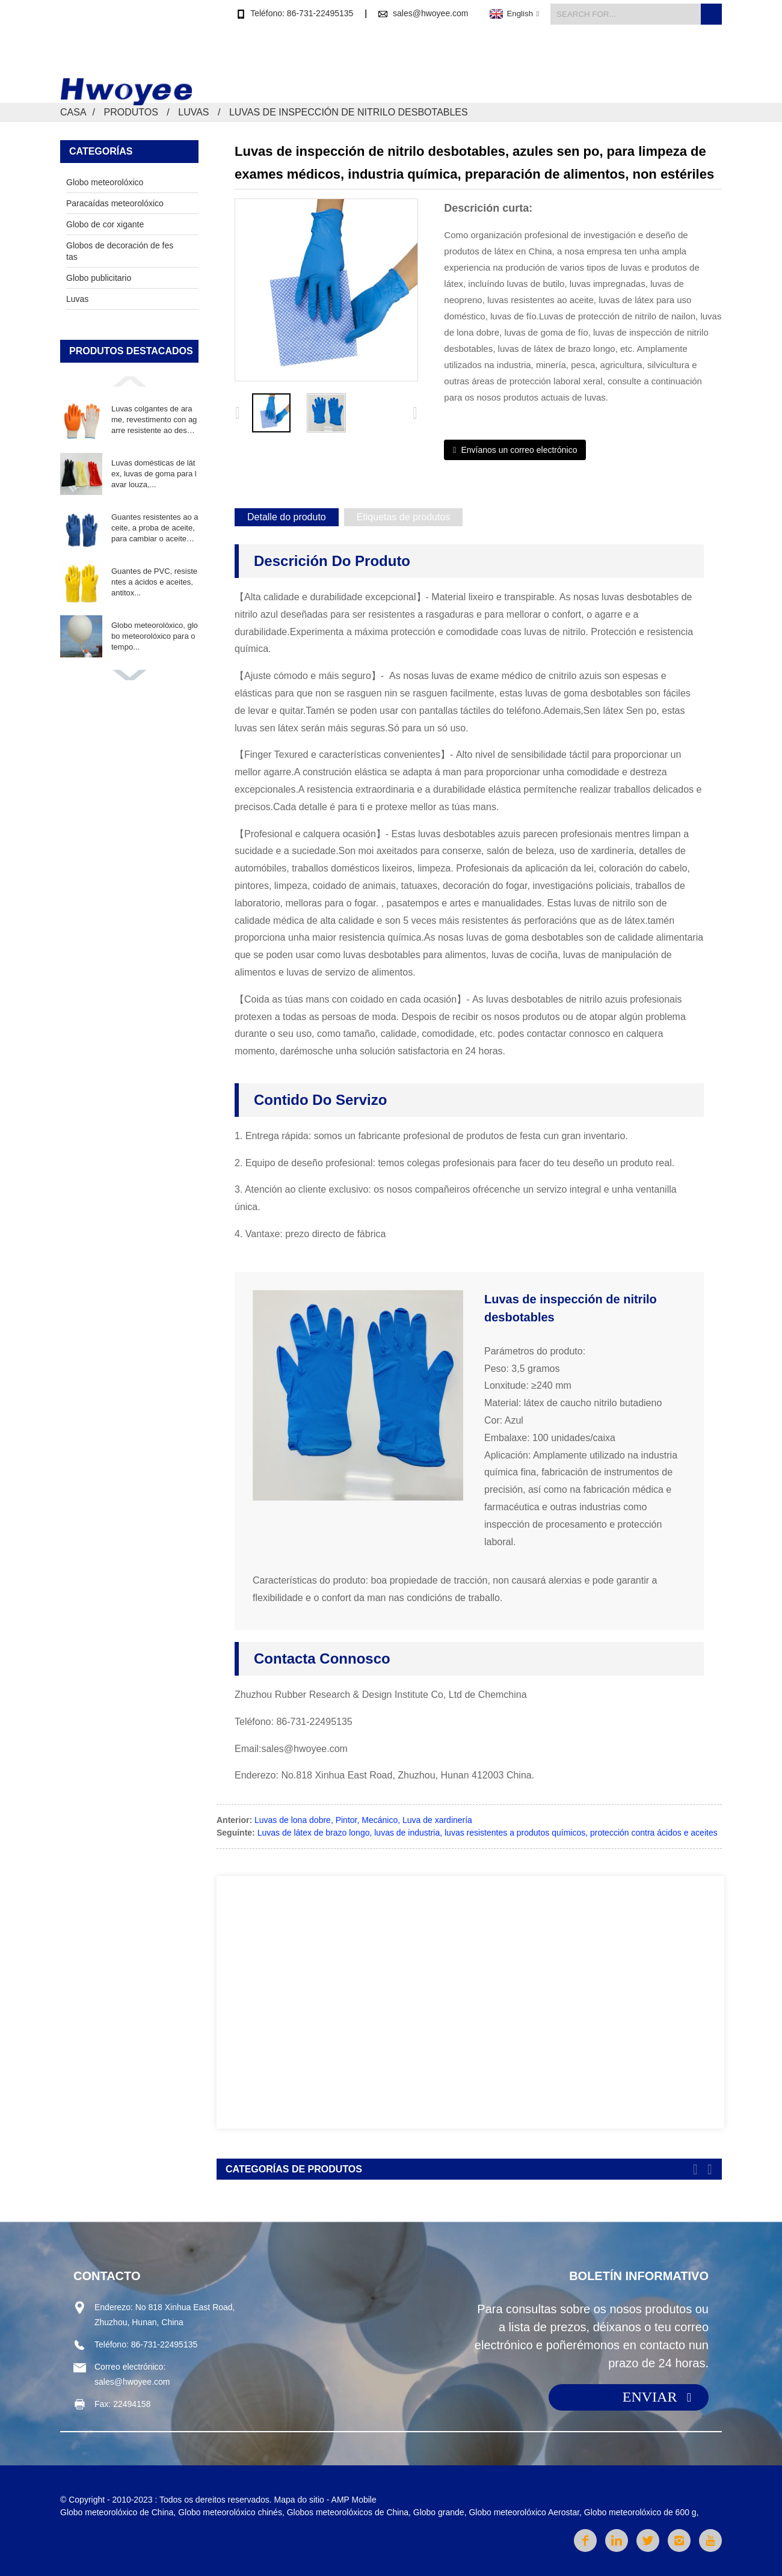  What do you see at coordinates (526, 59) in the screenshot?
I see `Novas` at bounding box center [526, 59].